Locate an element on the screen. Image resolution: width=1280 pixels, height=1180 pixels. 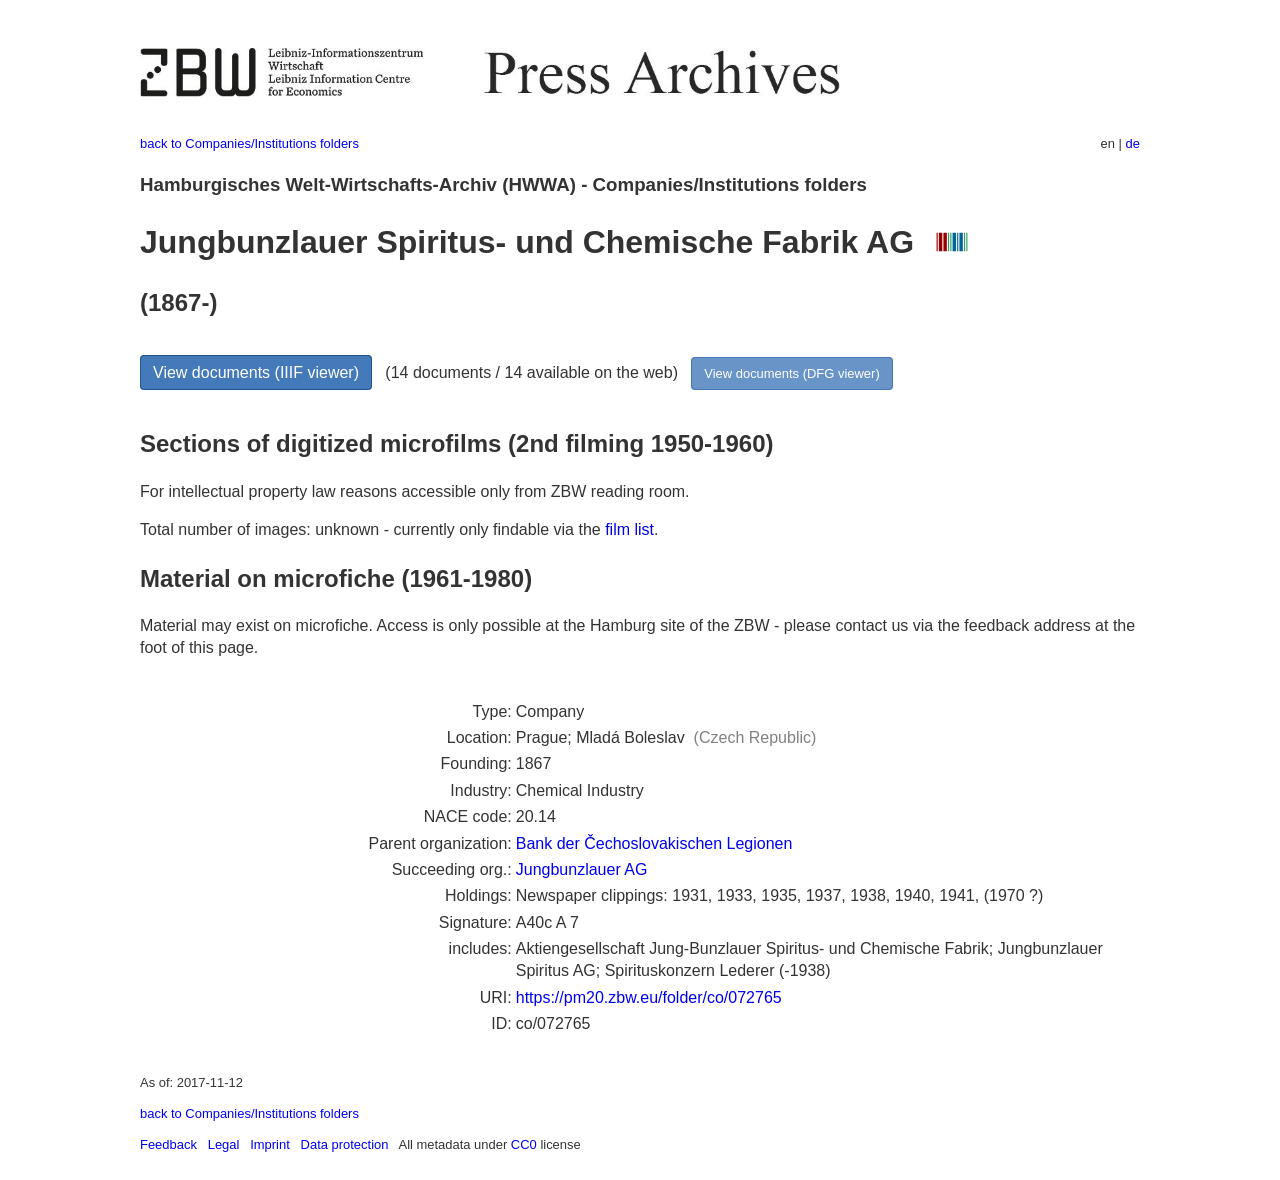
Imprint is located at coordinates (270, 1144).